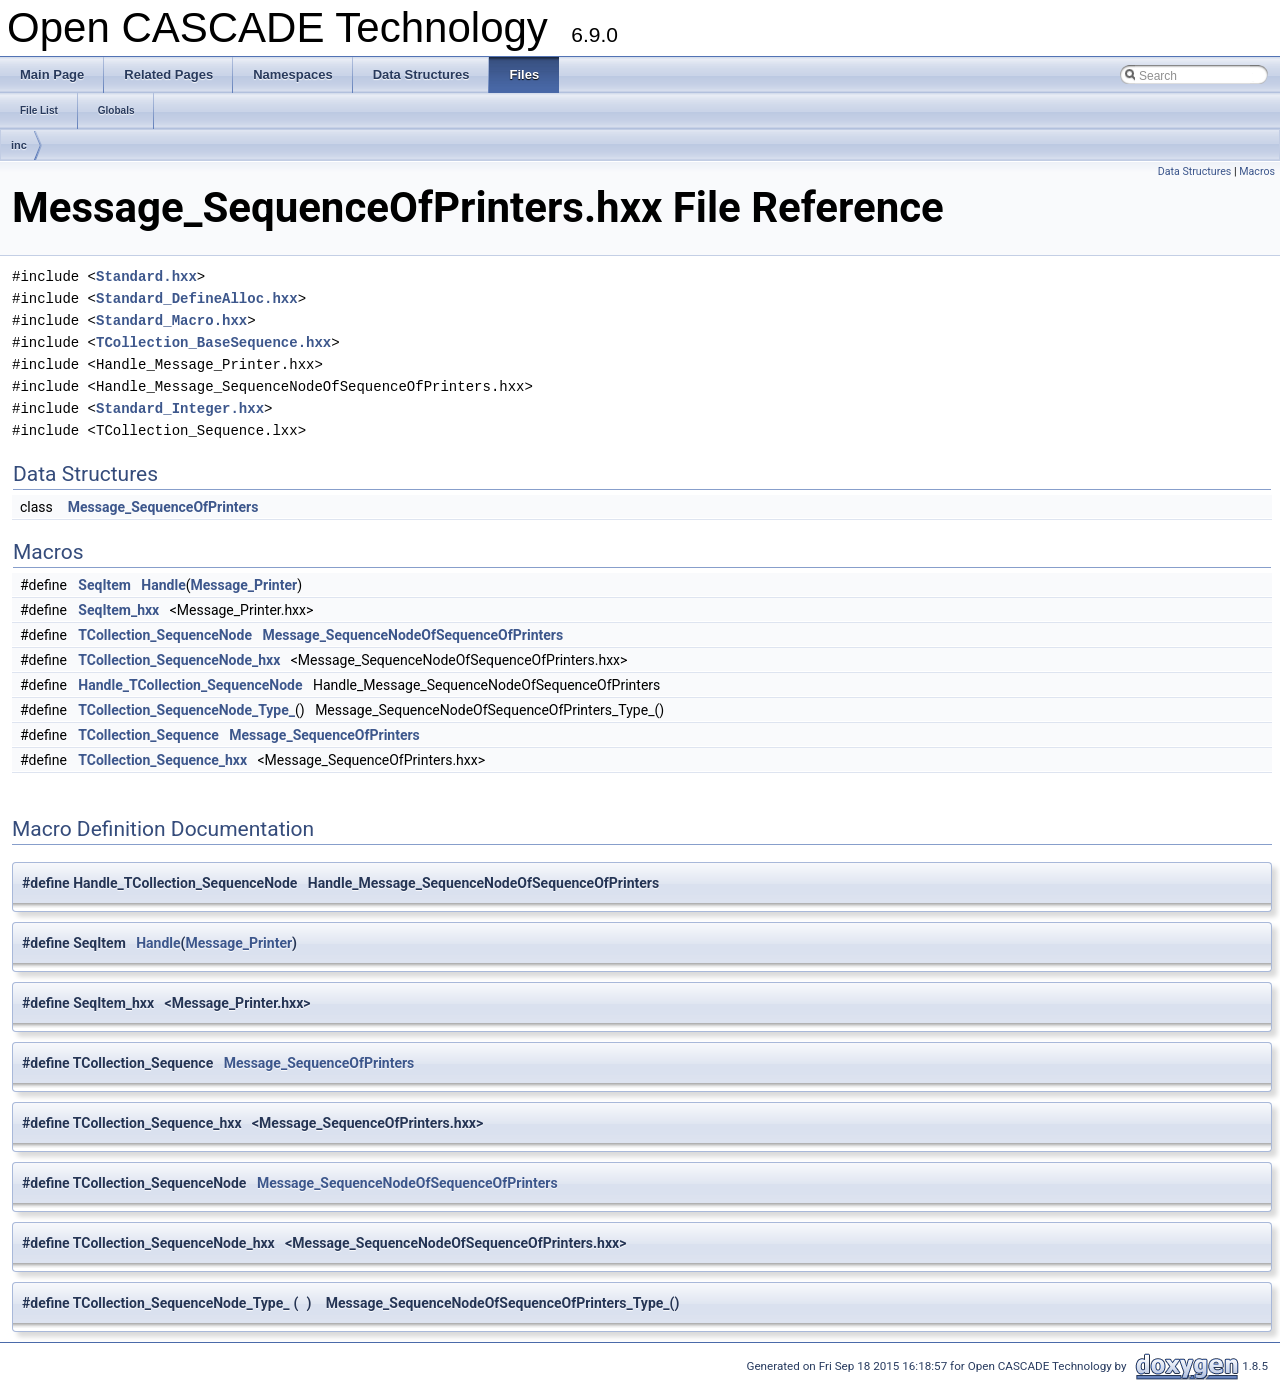 Image resolution: width=1280 pixels, height=1382 pixels. Describe the element at coordinates (118, 610) in the screenshot. I see `SeqItem_hxx` at that location.